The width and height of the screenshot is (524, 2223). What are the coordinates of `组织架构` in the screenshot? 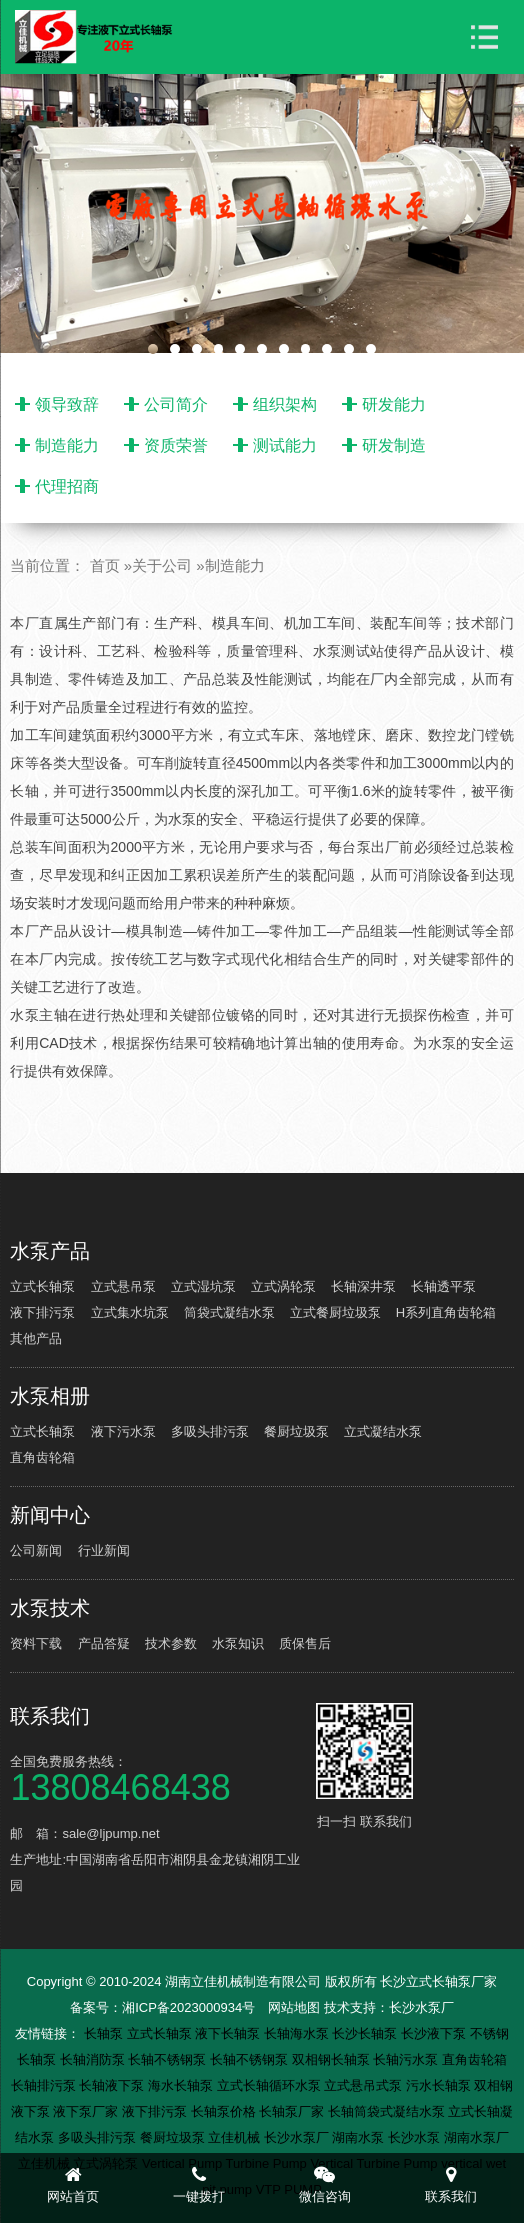 It's located at (285, 404).